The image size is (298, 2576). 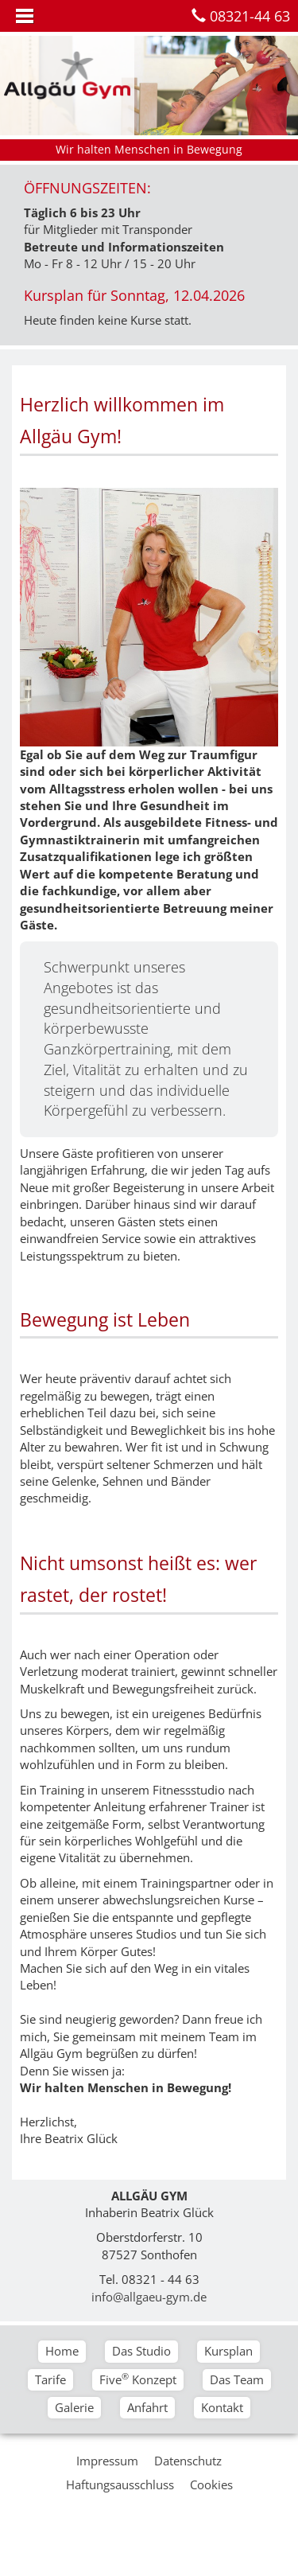 I want to click on Home, so click(x=62, y=2351).